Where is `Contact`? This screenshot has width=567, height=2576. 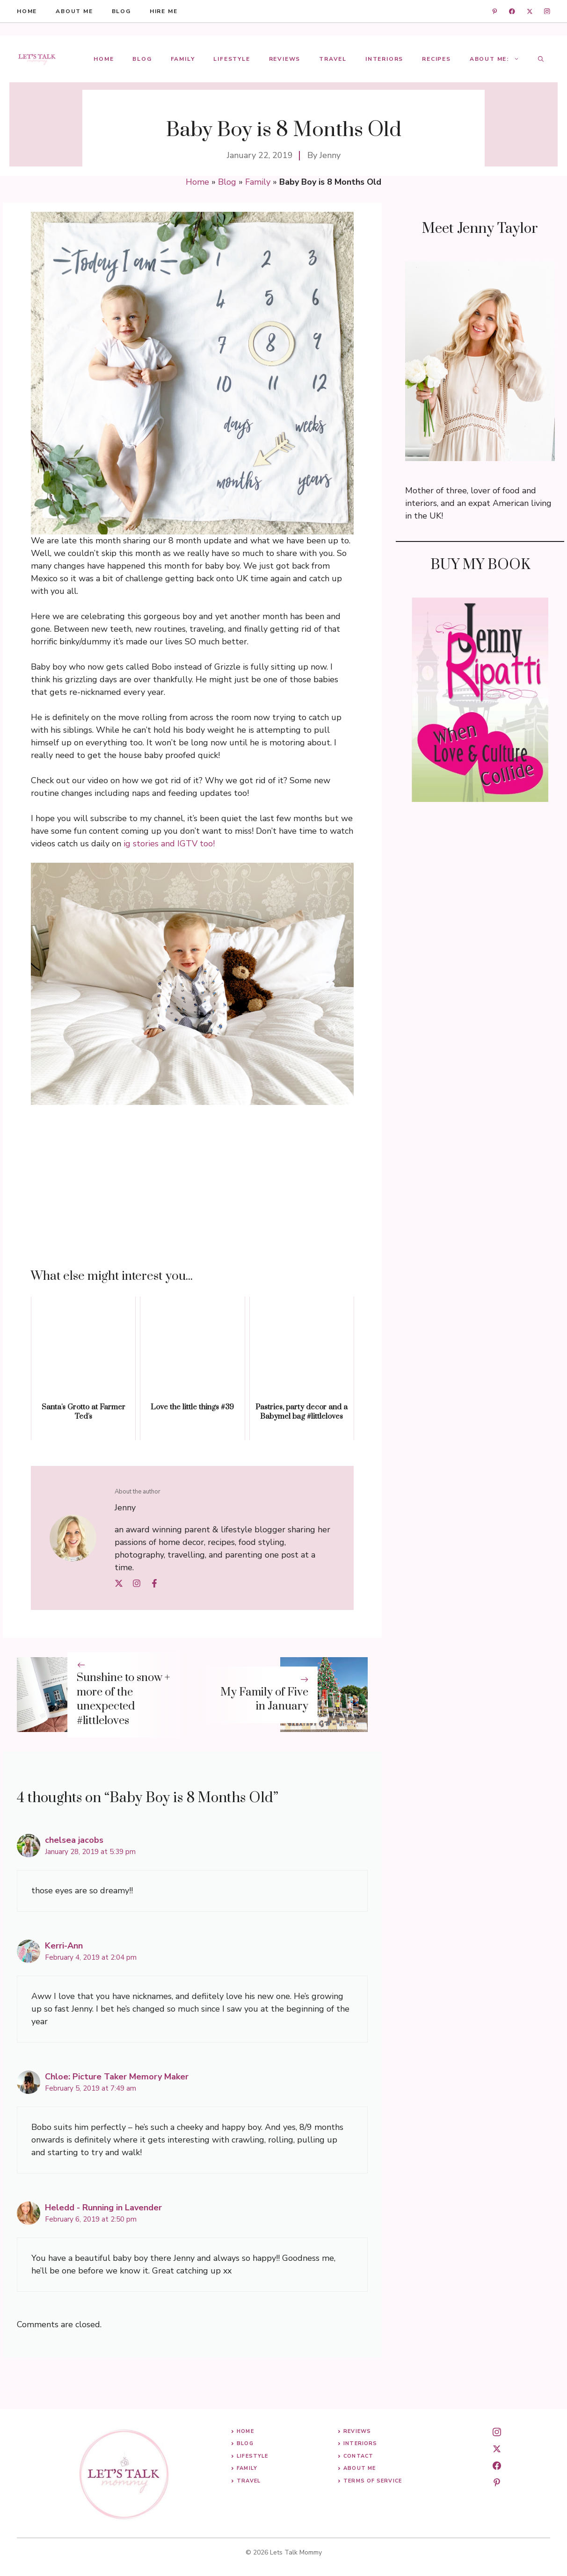
Contact is located at coordinates (358, 2456).